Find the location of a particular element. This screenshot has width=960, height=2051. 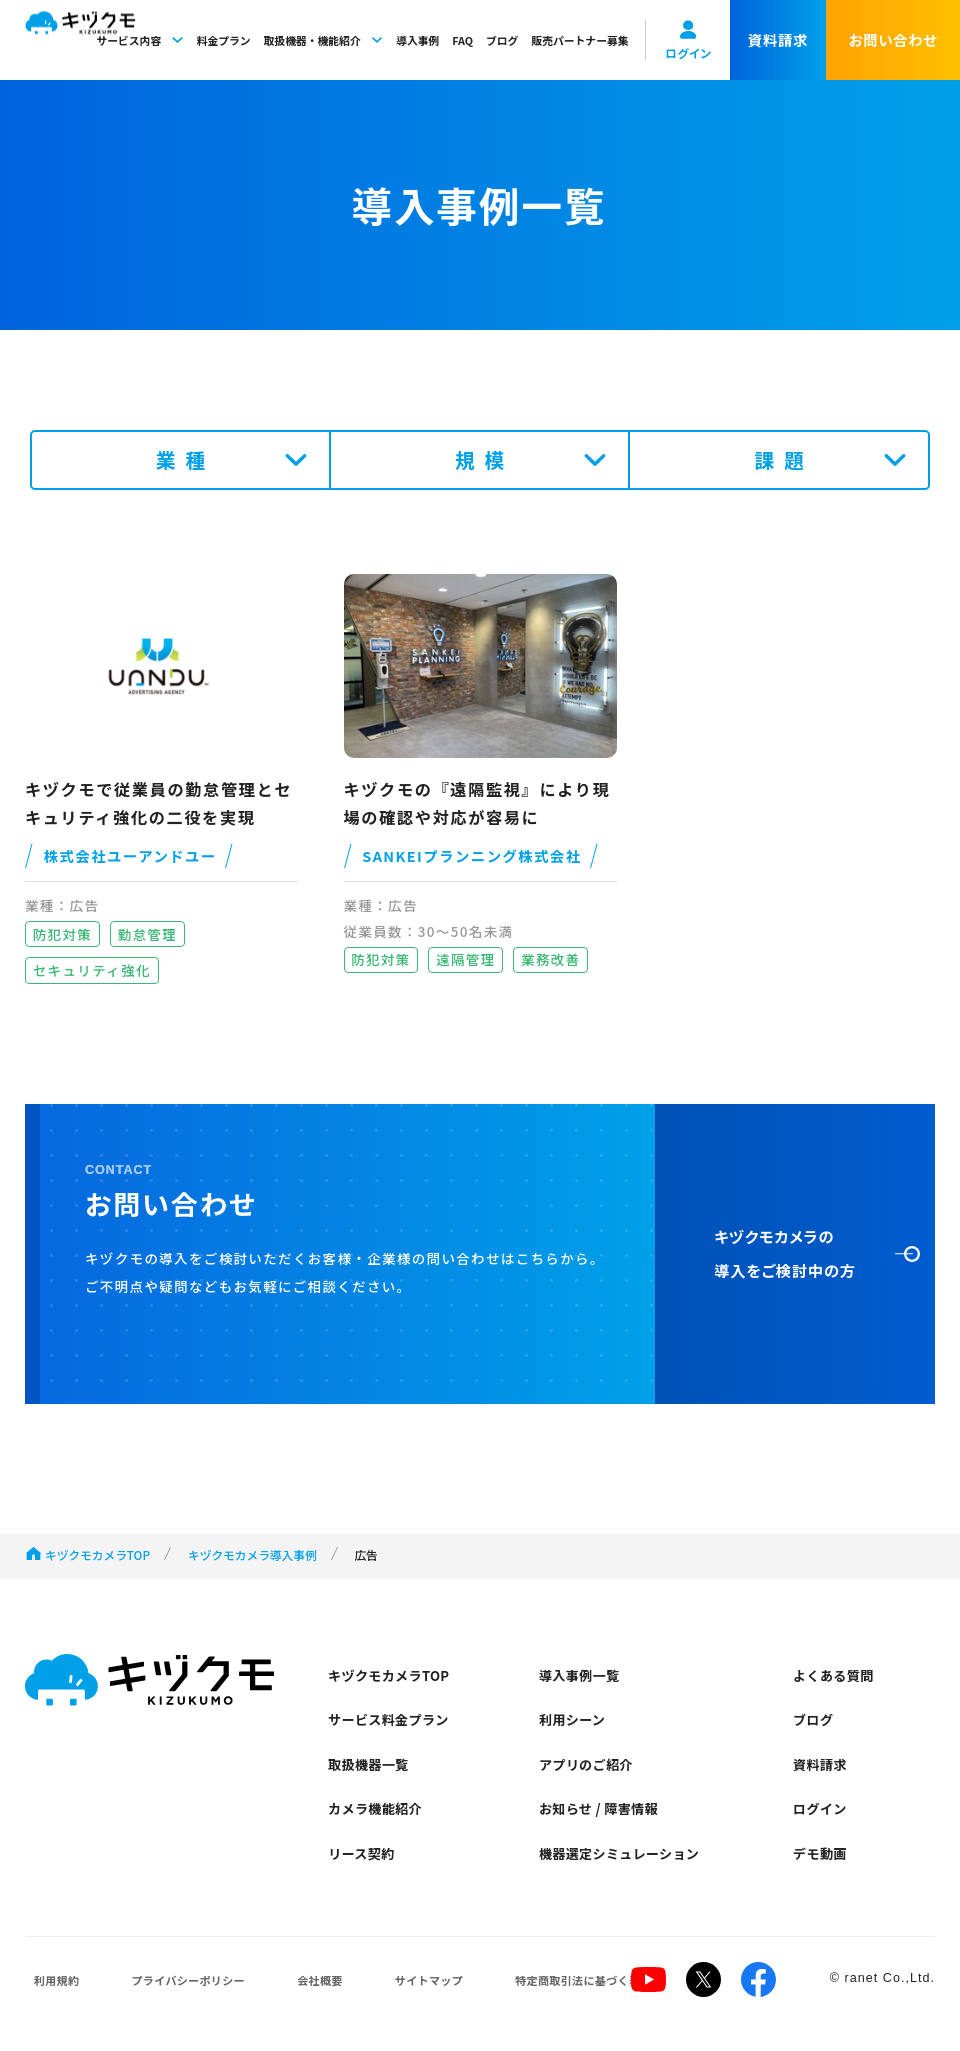

お知らせ / 障害情報 is located at coordinates (600, 1814).